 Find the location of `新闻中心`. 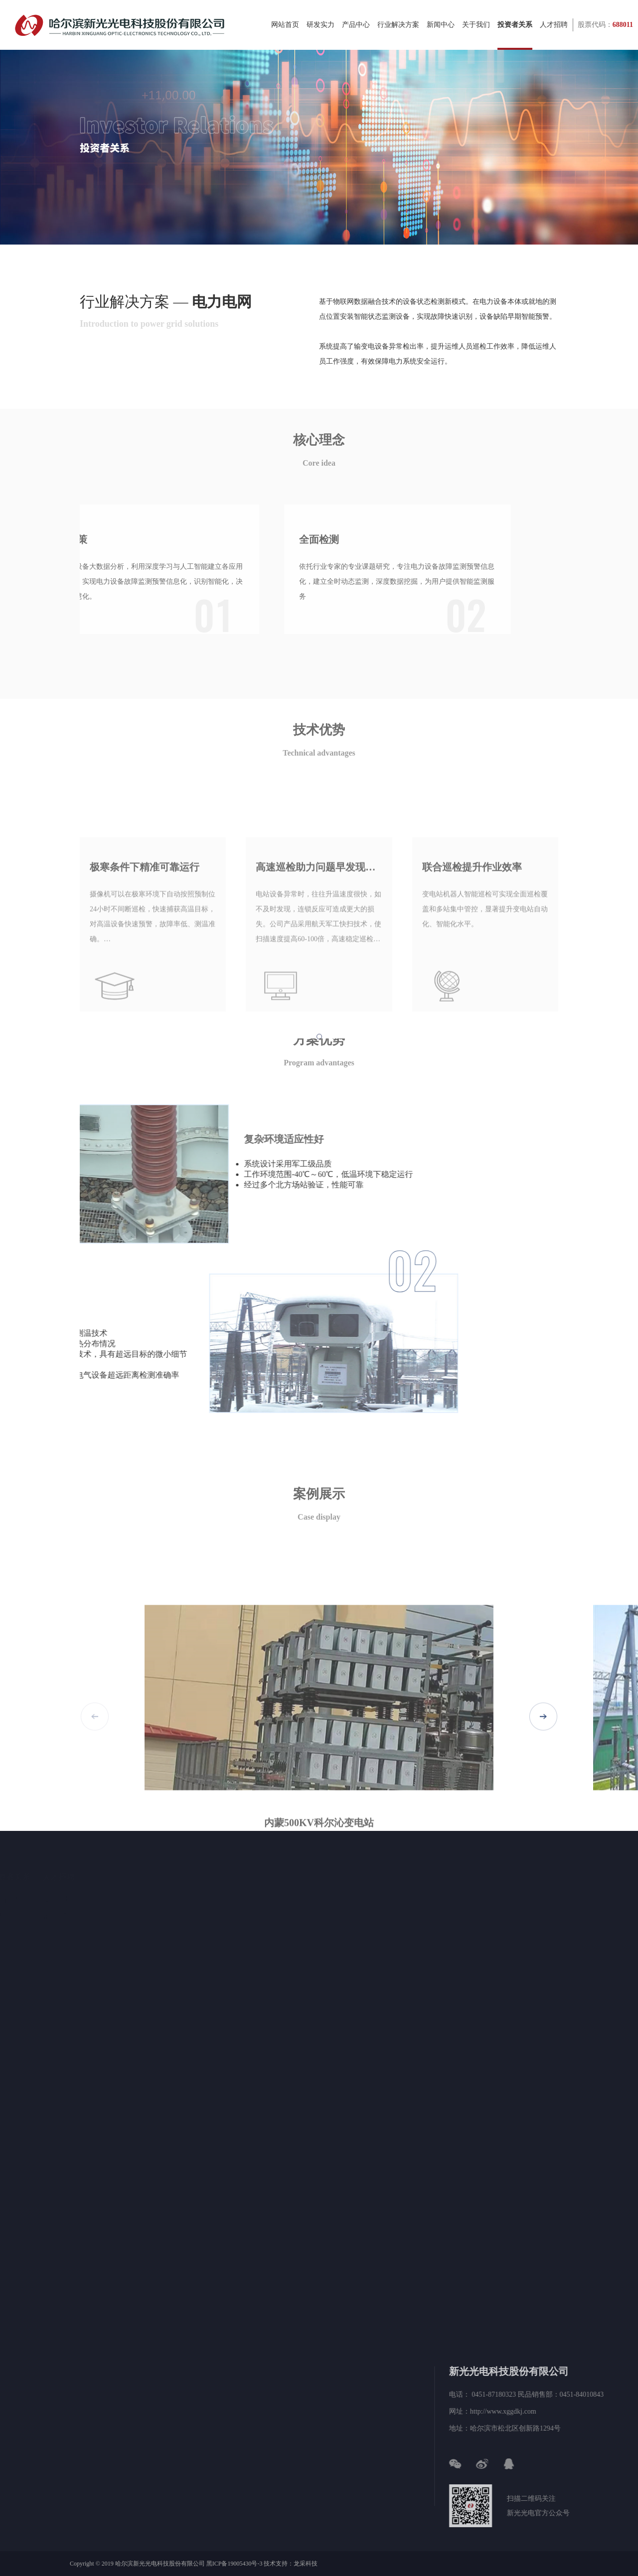

新闻中心 is located at coordinates (441, 35).